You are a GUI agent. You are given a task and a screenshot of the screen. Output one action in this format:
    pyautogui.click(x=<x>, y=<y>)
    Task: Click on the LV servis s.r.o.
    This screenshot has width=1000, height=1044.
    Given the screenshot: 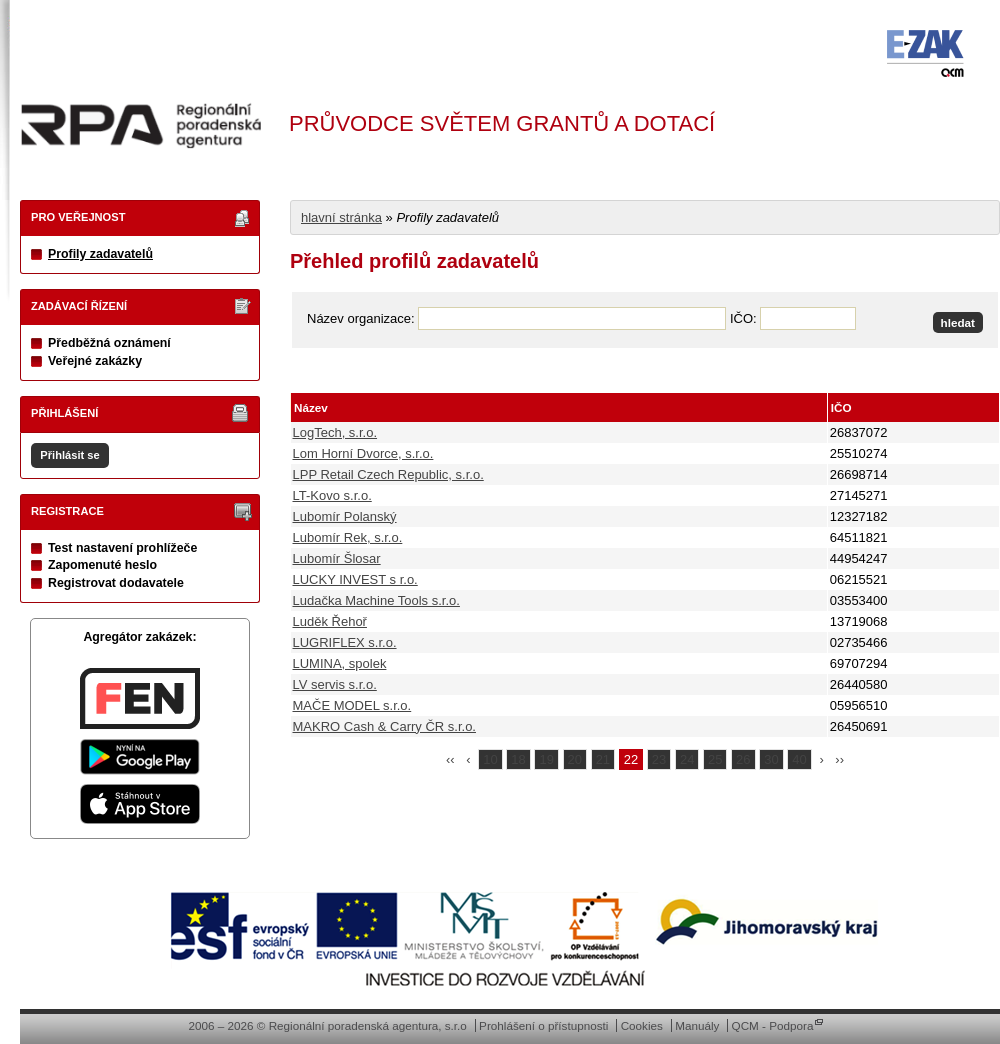 What is the action you would take?
    pyautogui.click(x=335, y=684)
    